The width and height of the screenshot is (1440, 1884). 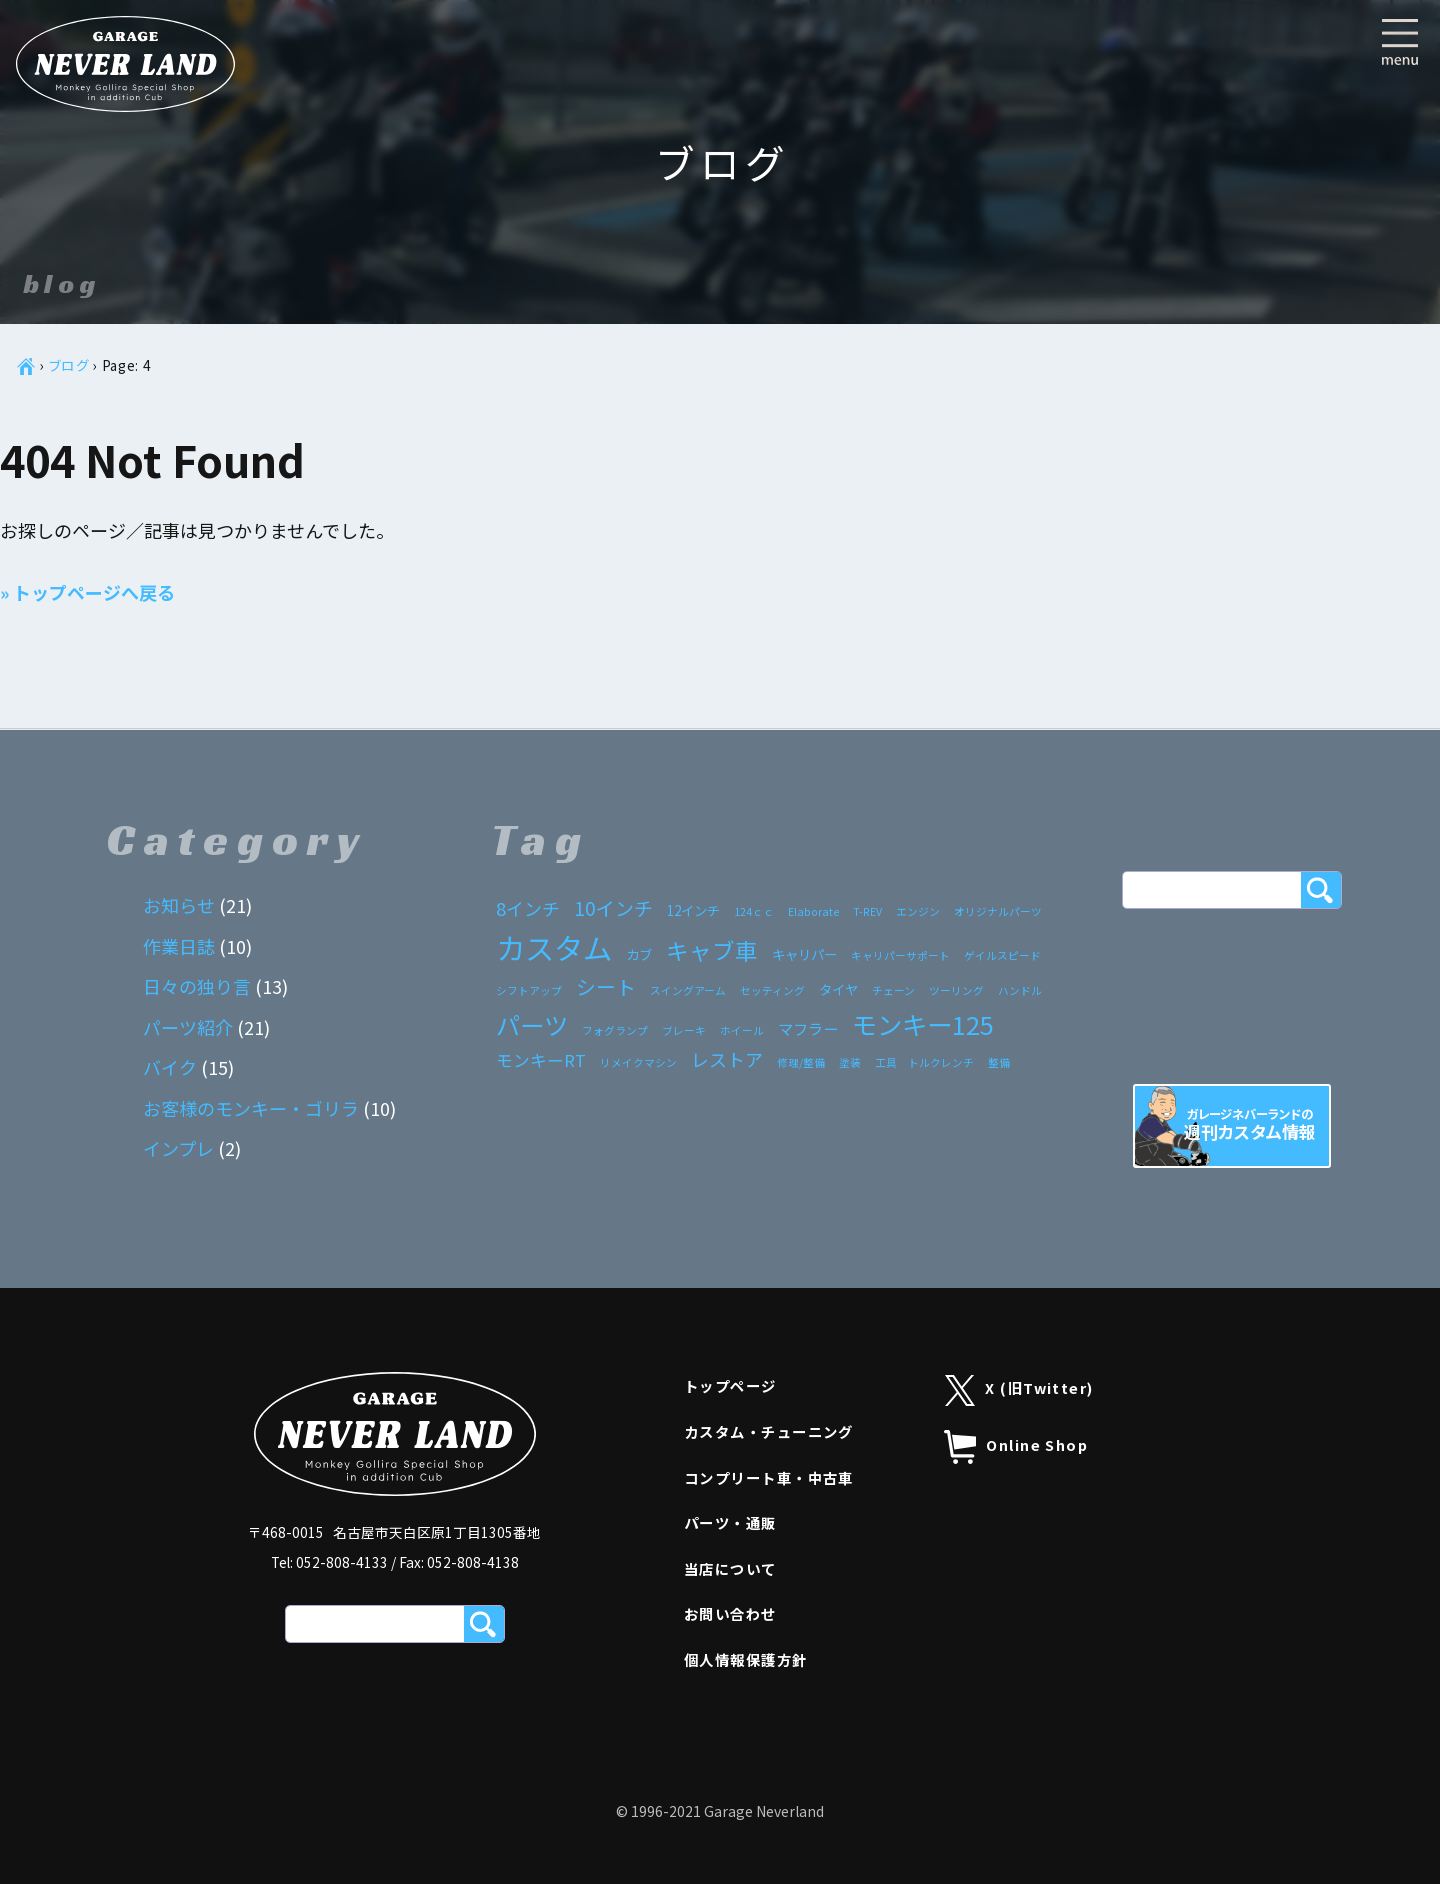 What do you see at coordinates (924, 1062) in the screenshot?
I see `工具 トルクレンチ [工具 トルクレンチ (1個の項目)]` at bounding box center [924, 1062].